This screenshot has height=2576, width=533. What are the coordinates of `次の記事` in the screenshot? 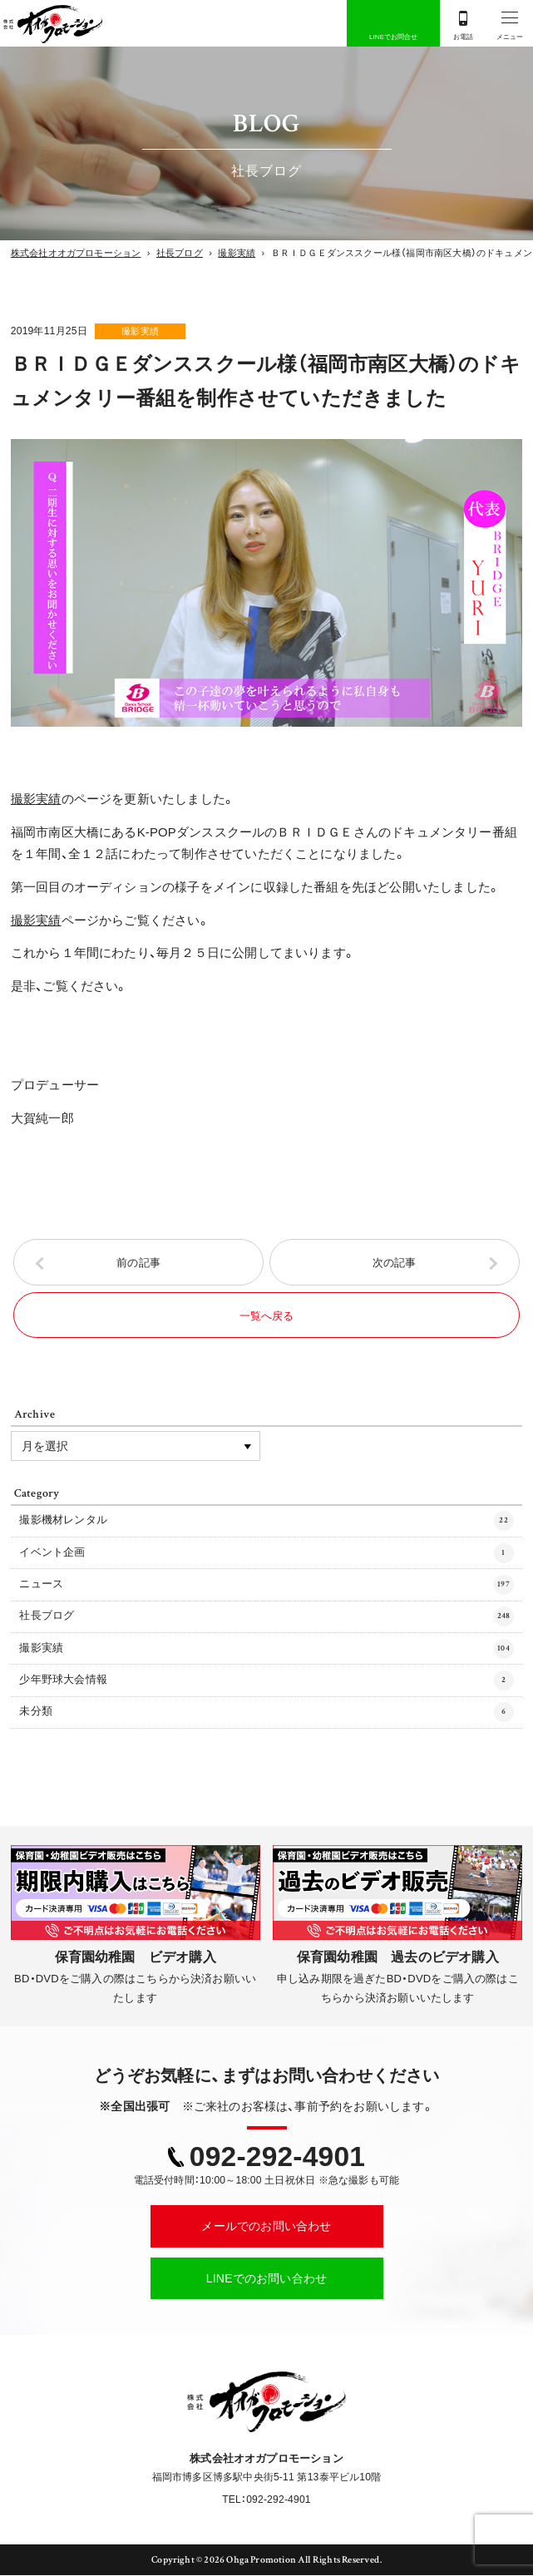 It's located at (395, 1262).